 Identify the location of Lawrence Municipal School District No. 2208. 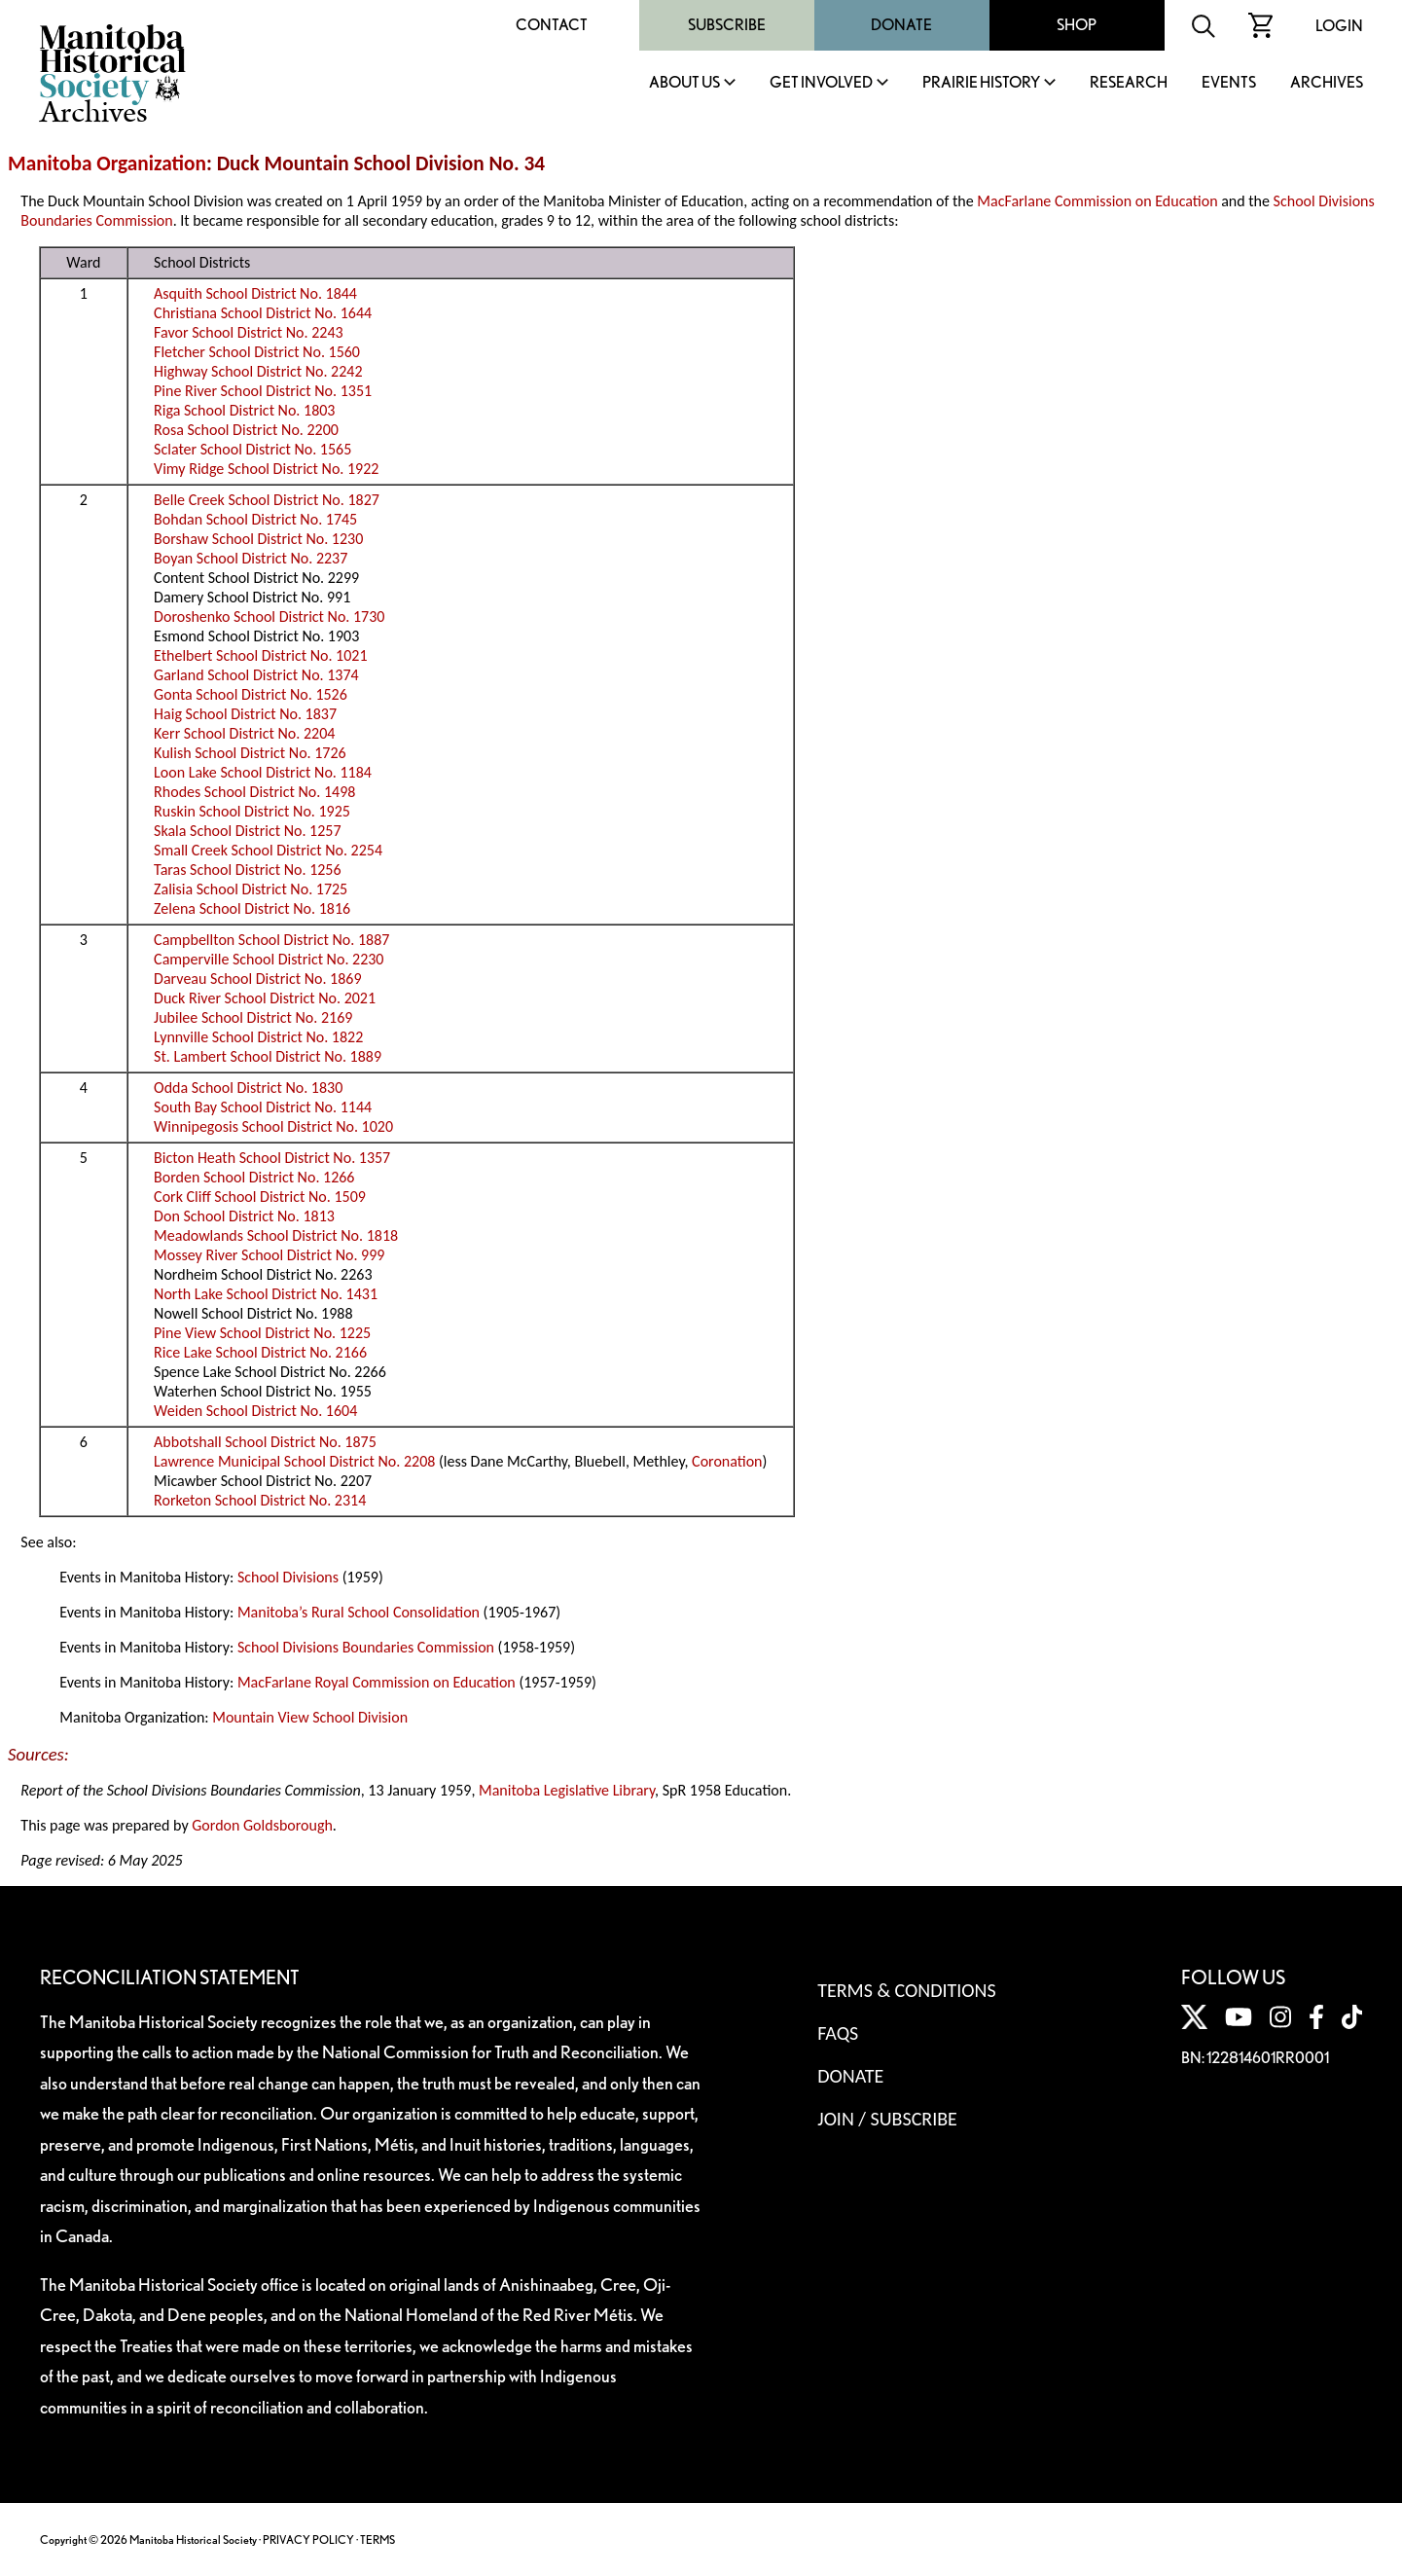
(294, 1461).